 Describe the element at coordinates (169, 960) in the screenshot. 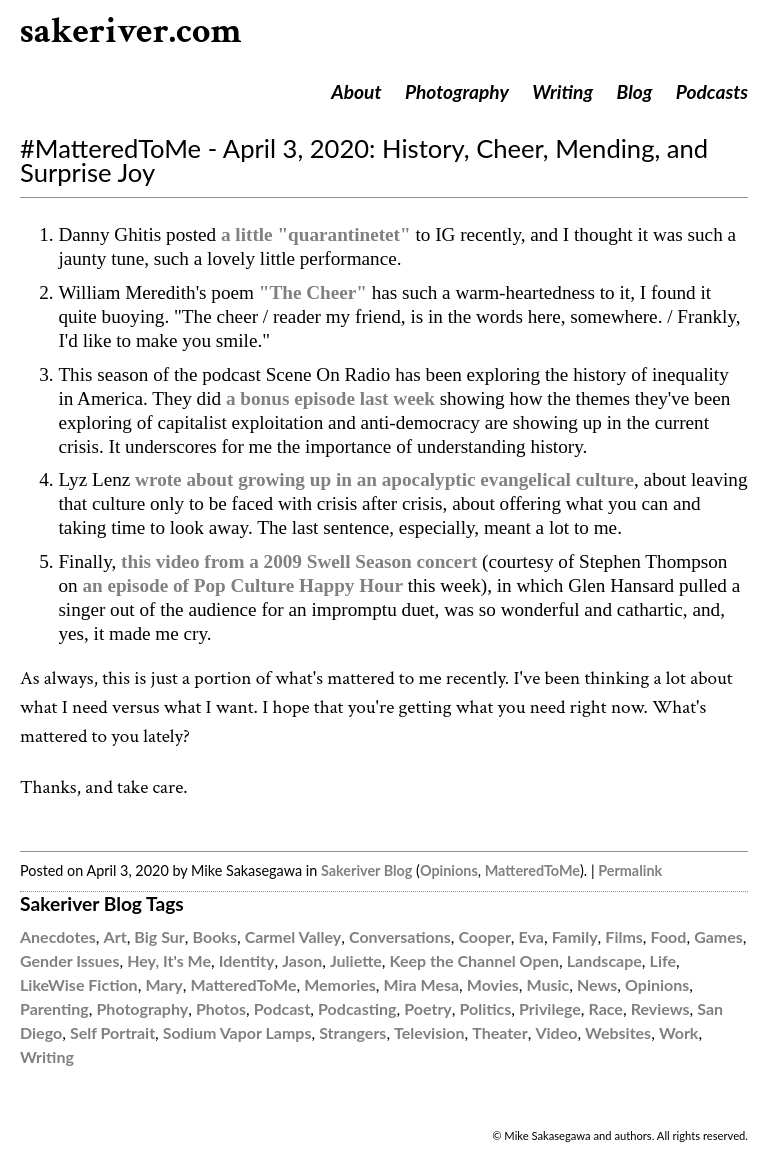

I see `Hey, It's Me` at that location.